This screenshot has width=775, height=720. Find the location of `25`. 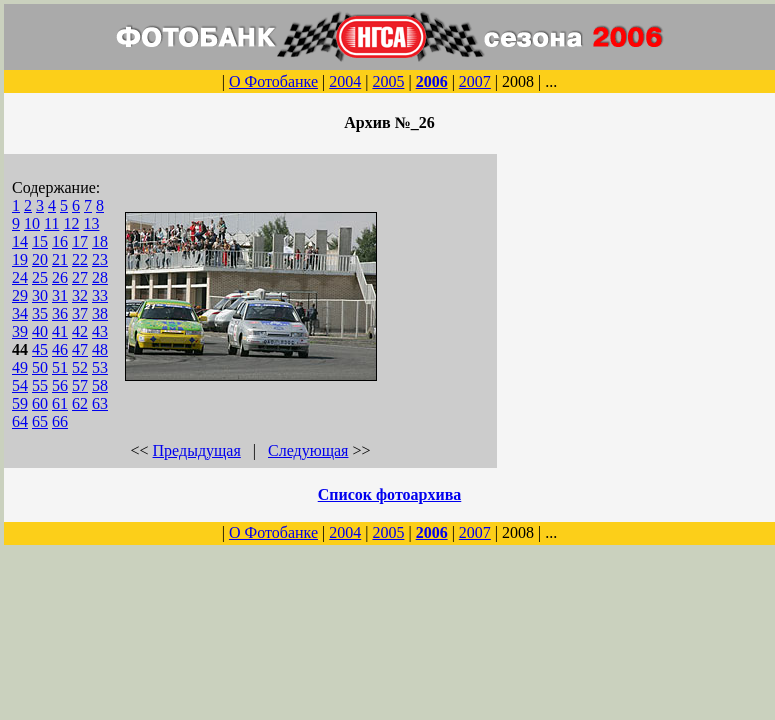

25 is located at coordinates (40, 277).